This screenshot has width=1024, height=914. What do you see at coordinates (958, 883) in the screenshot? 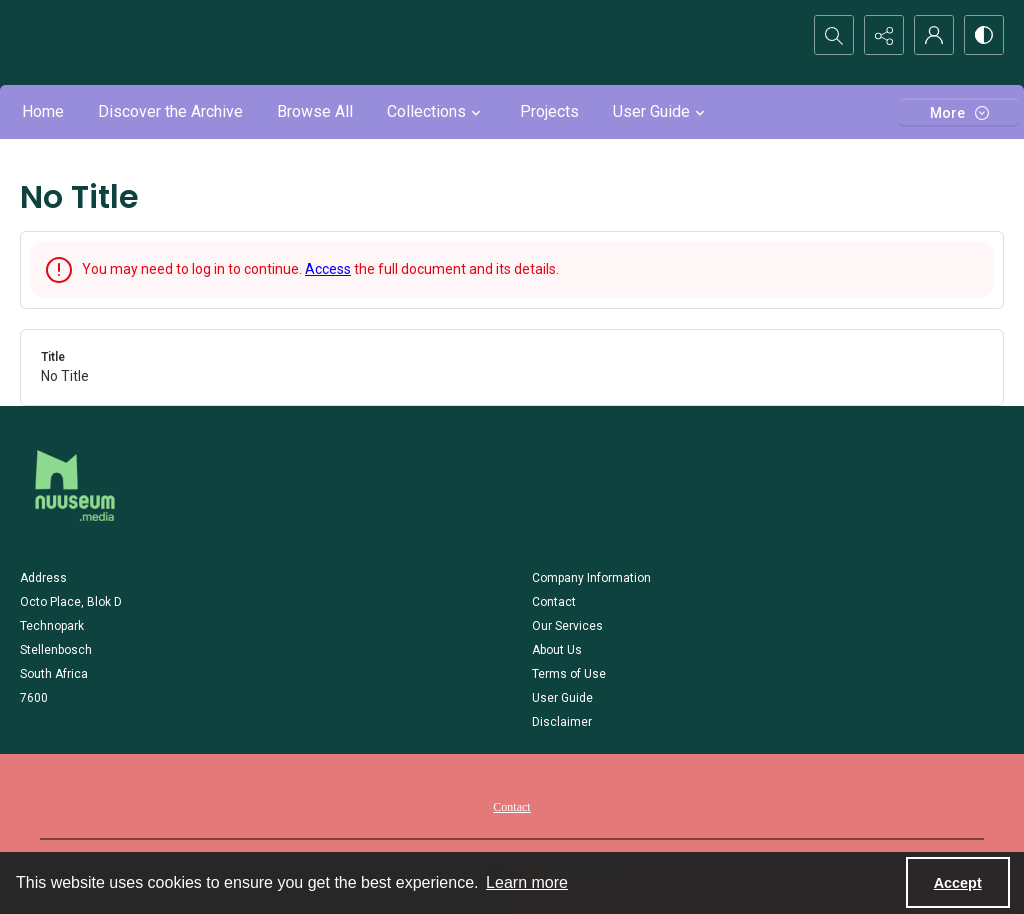
I see `Accept [Accept cookies]` at bounding box center [958, 883].